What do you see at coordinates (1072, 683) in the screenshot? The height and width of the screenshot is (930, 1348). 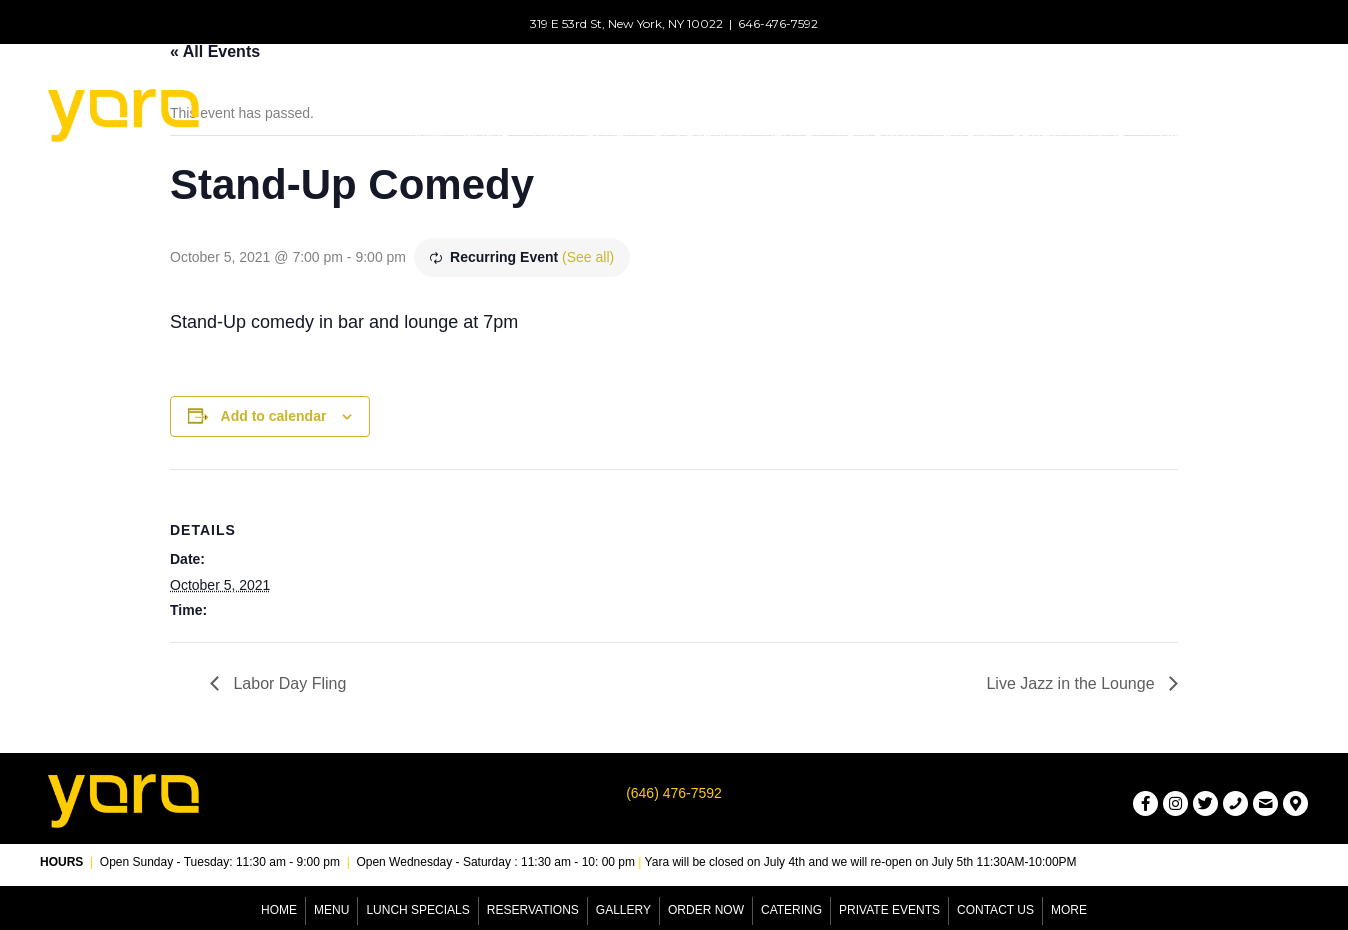 I see `Live Jazz in the Lounge` at bounding box center [1072, 683].